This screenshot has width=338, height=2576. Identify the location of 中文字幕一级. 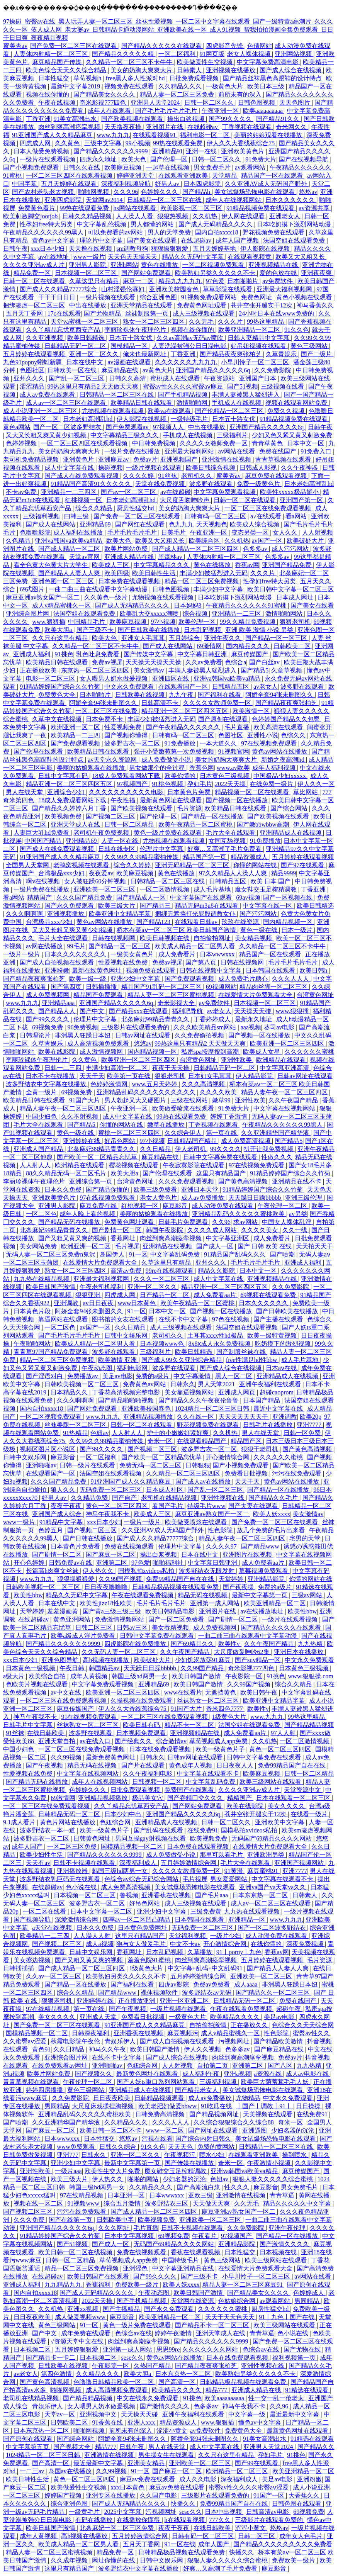
(247, 2414).